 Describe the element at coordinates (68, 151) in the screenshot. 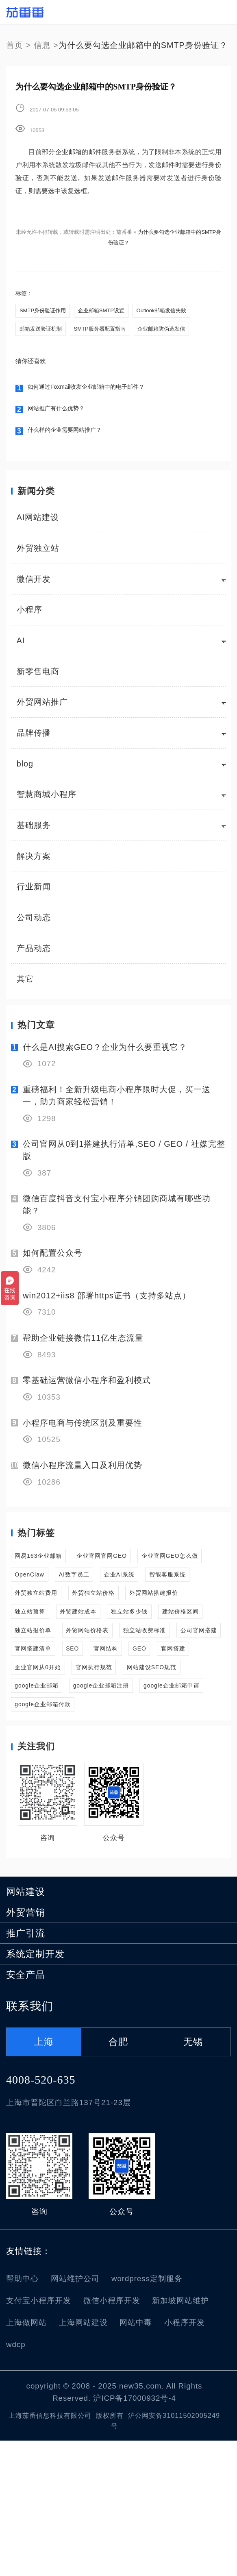

I see `企业邮箱` at that location.